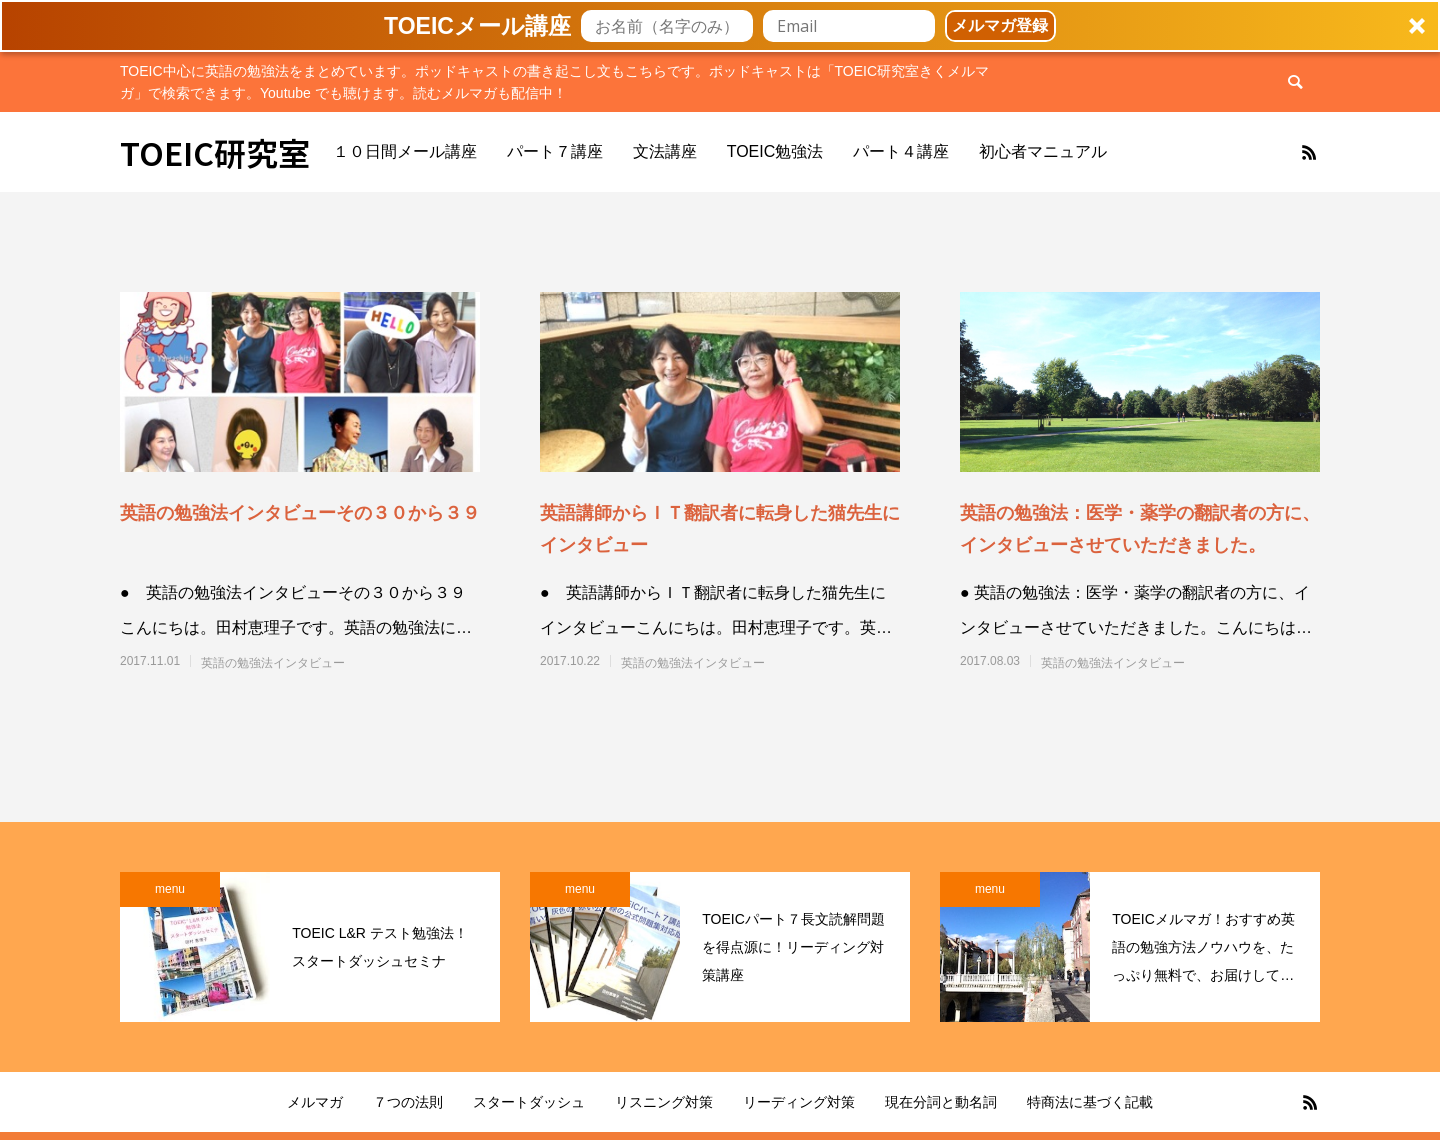 This screenshot has height=1140, width=1440. I want to click on リーディング対策, so click(799, 1102).